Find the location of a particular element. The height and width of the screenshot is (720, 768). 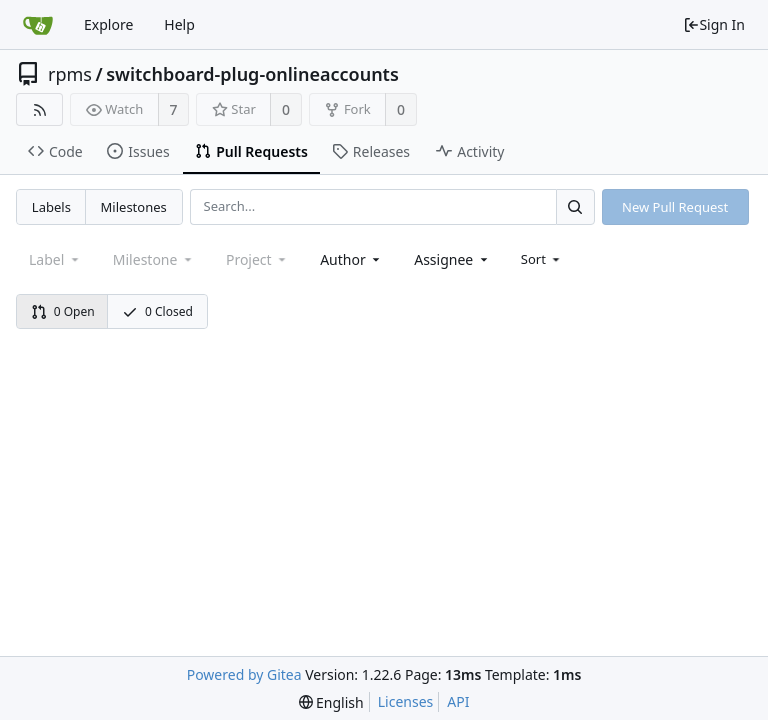

[Search...] is located at coordinates (575, 206).